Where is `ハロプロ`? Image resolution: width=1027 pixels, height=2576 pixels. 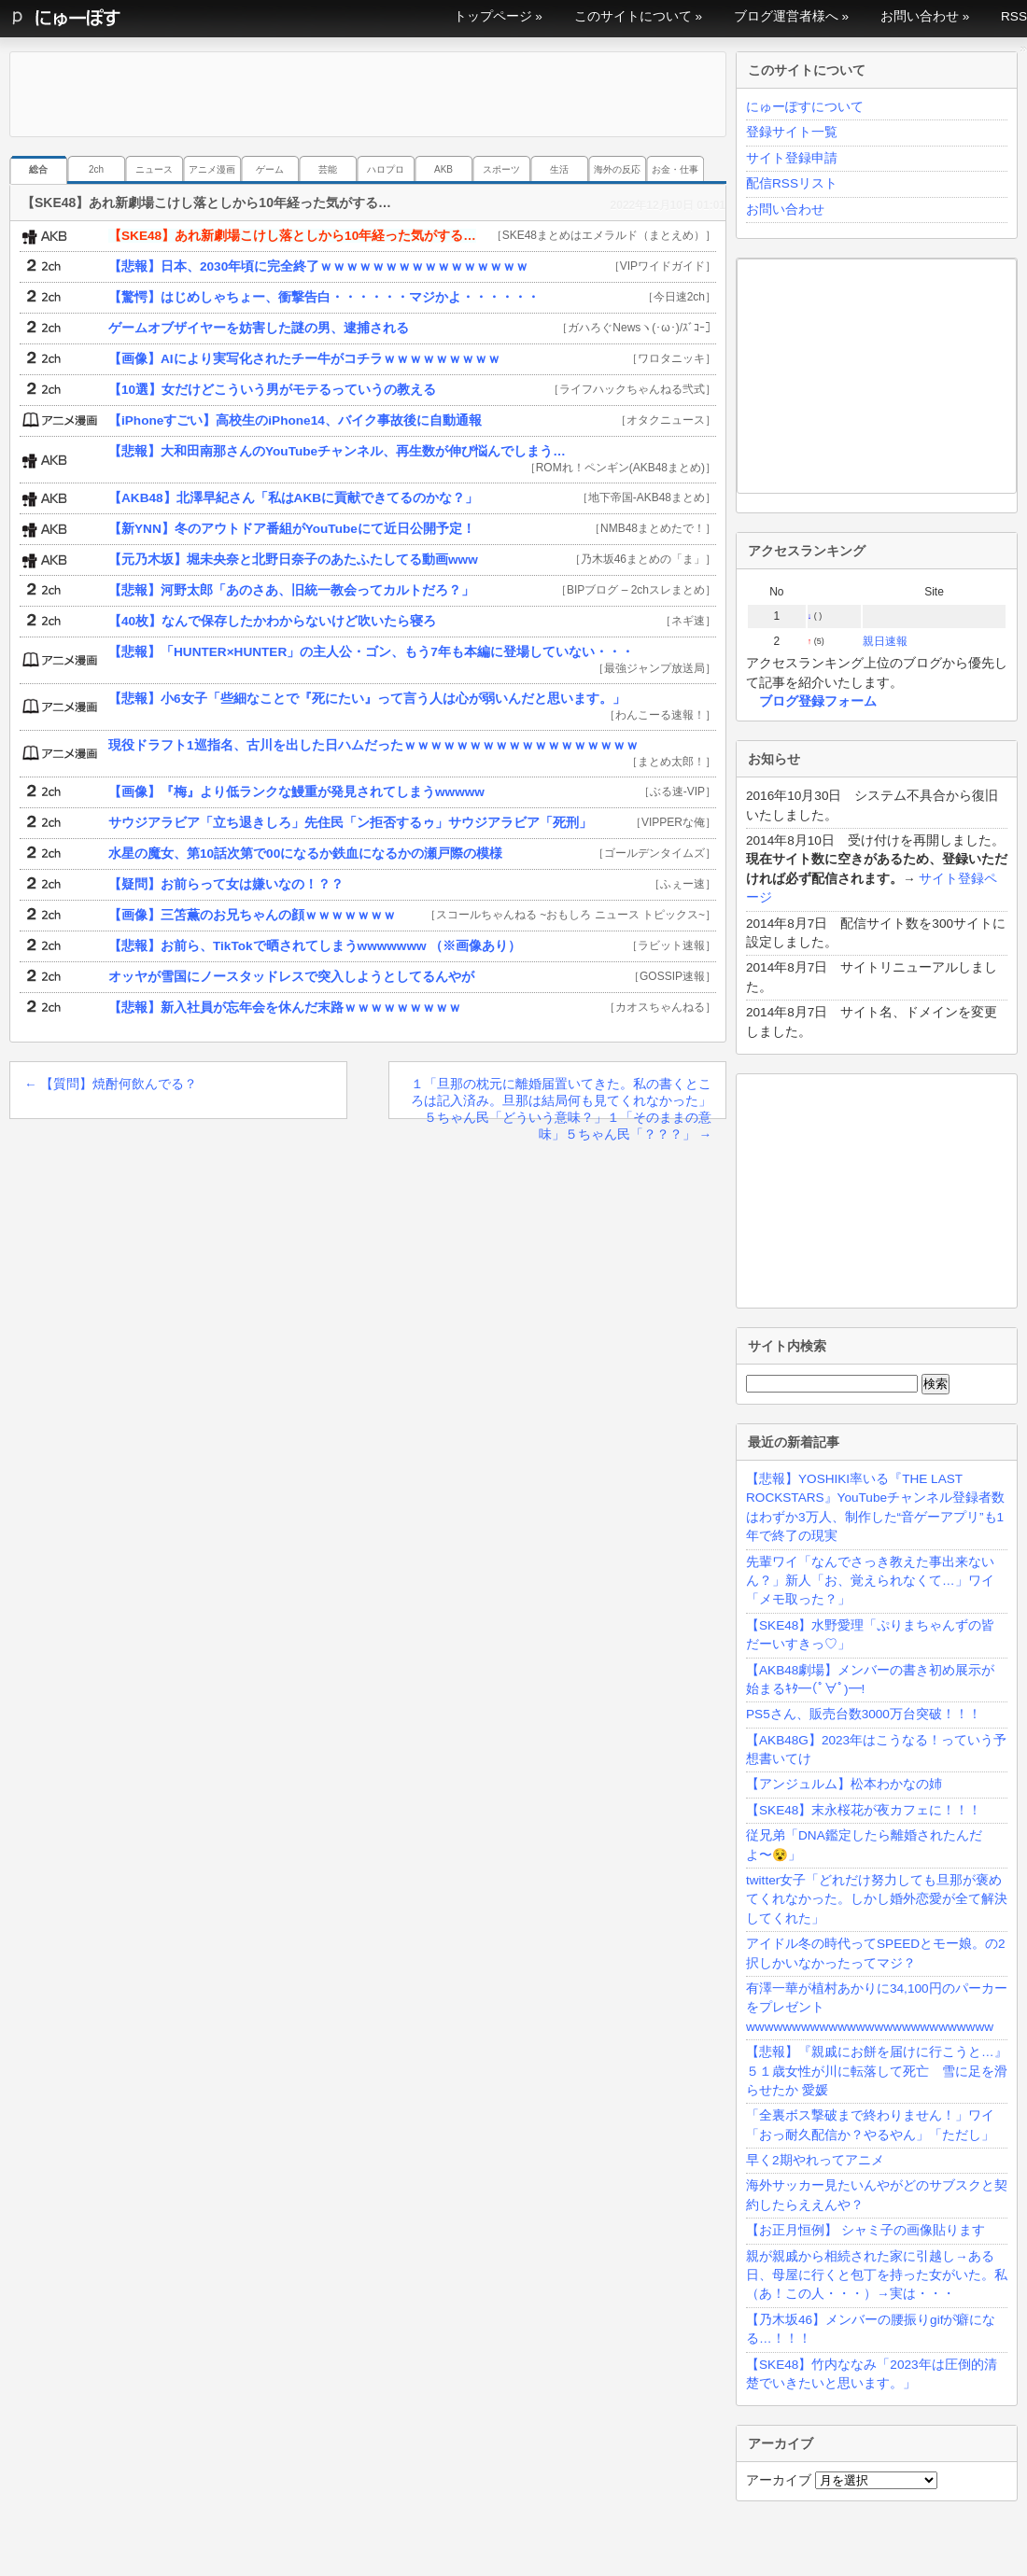
ハロプロ is located at coordinates (385, 169).